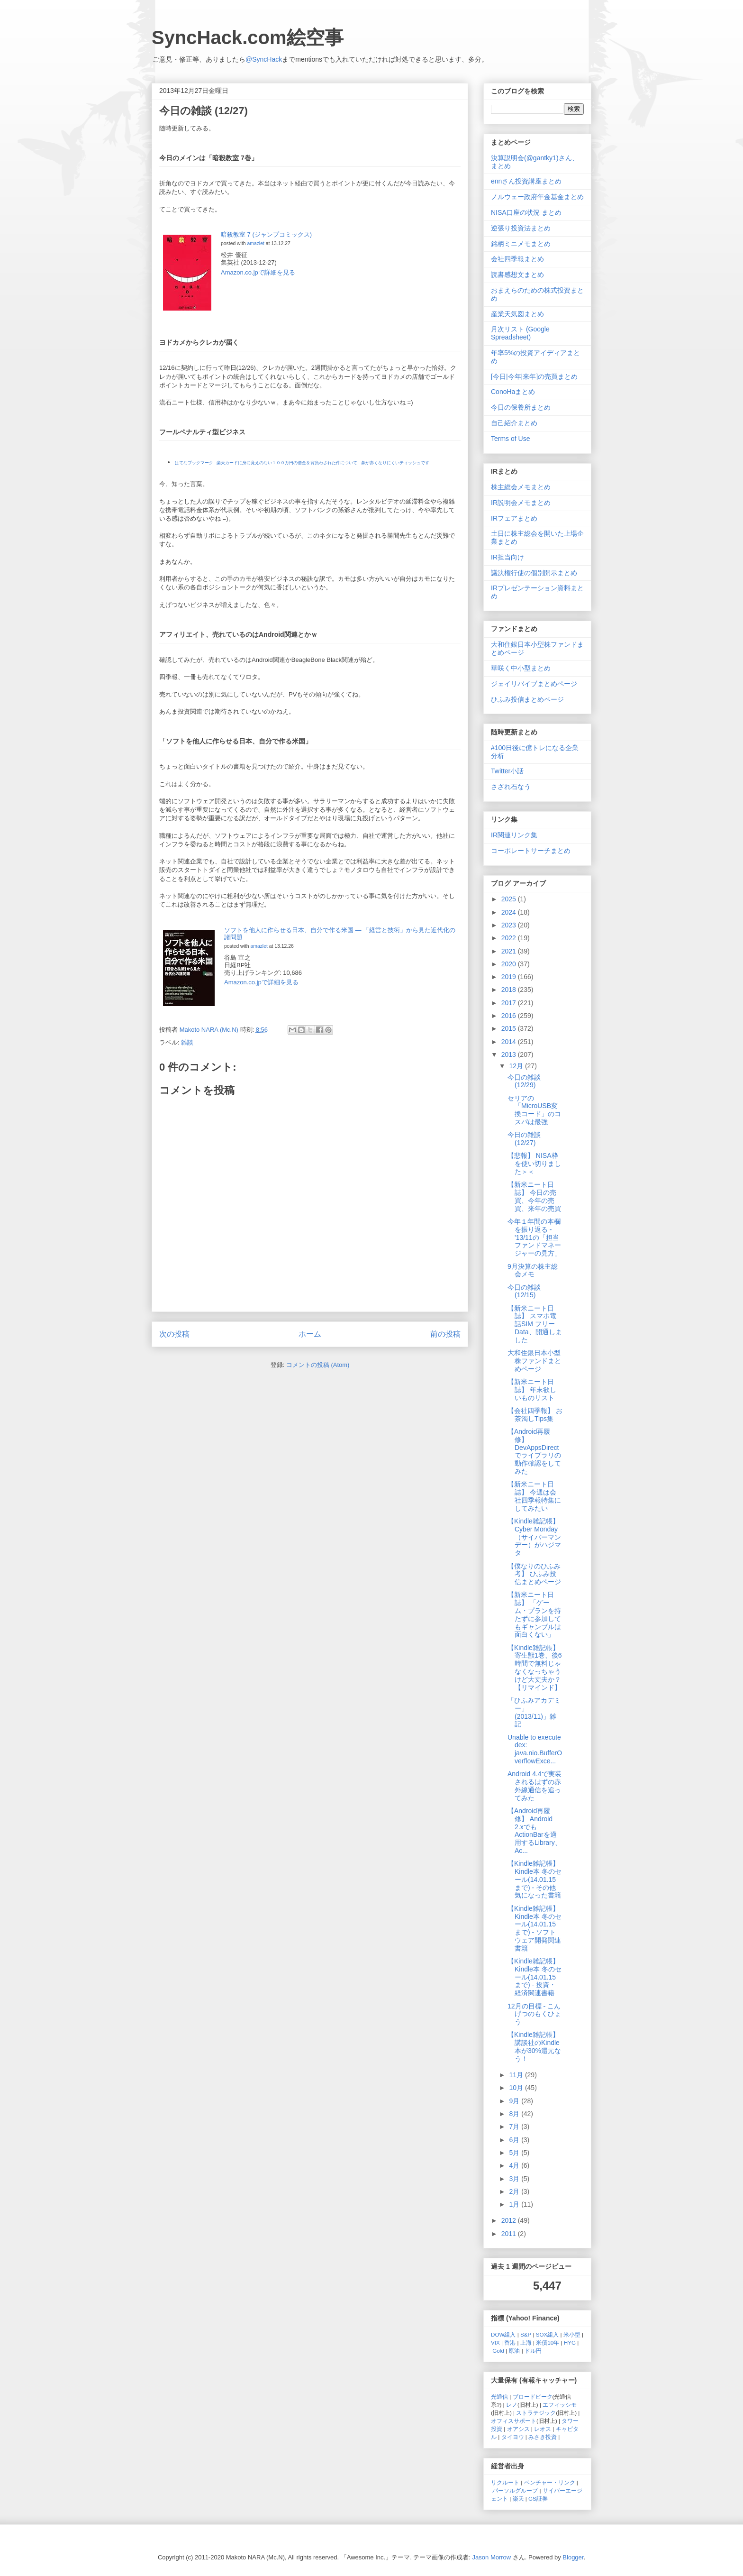 The width and height of the screenshot is (743, 2576). I want to click on 【Kindle雑記帳】 Kindle本 冬のセール(14.01.15まで) - その他気になった書籍, so click(534, 1879).